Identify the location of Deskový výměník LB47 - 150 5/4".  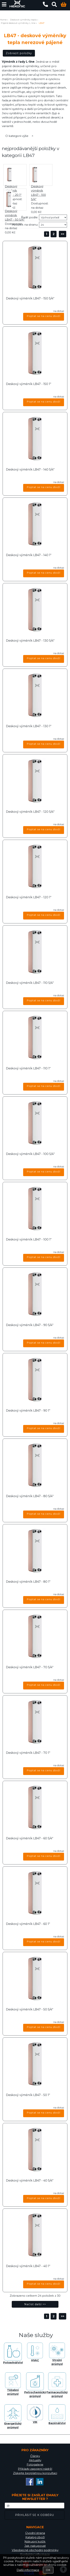
(30, 298).